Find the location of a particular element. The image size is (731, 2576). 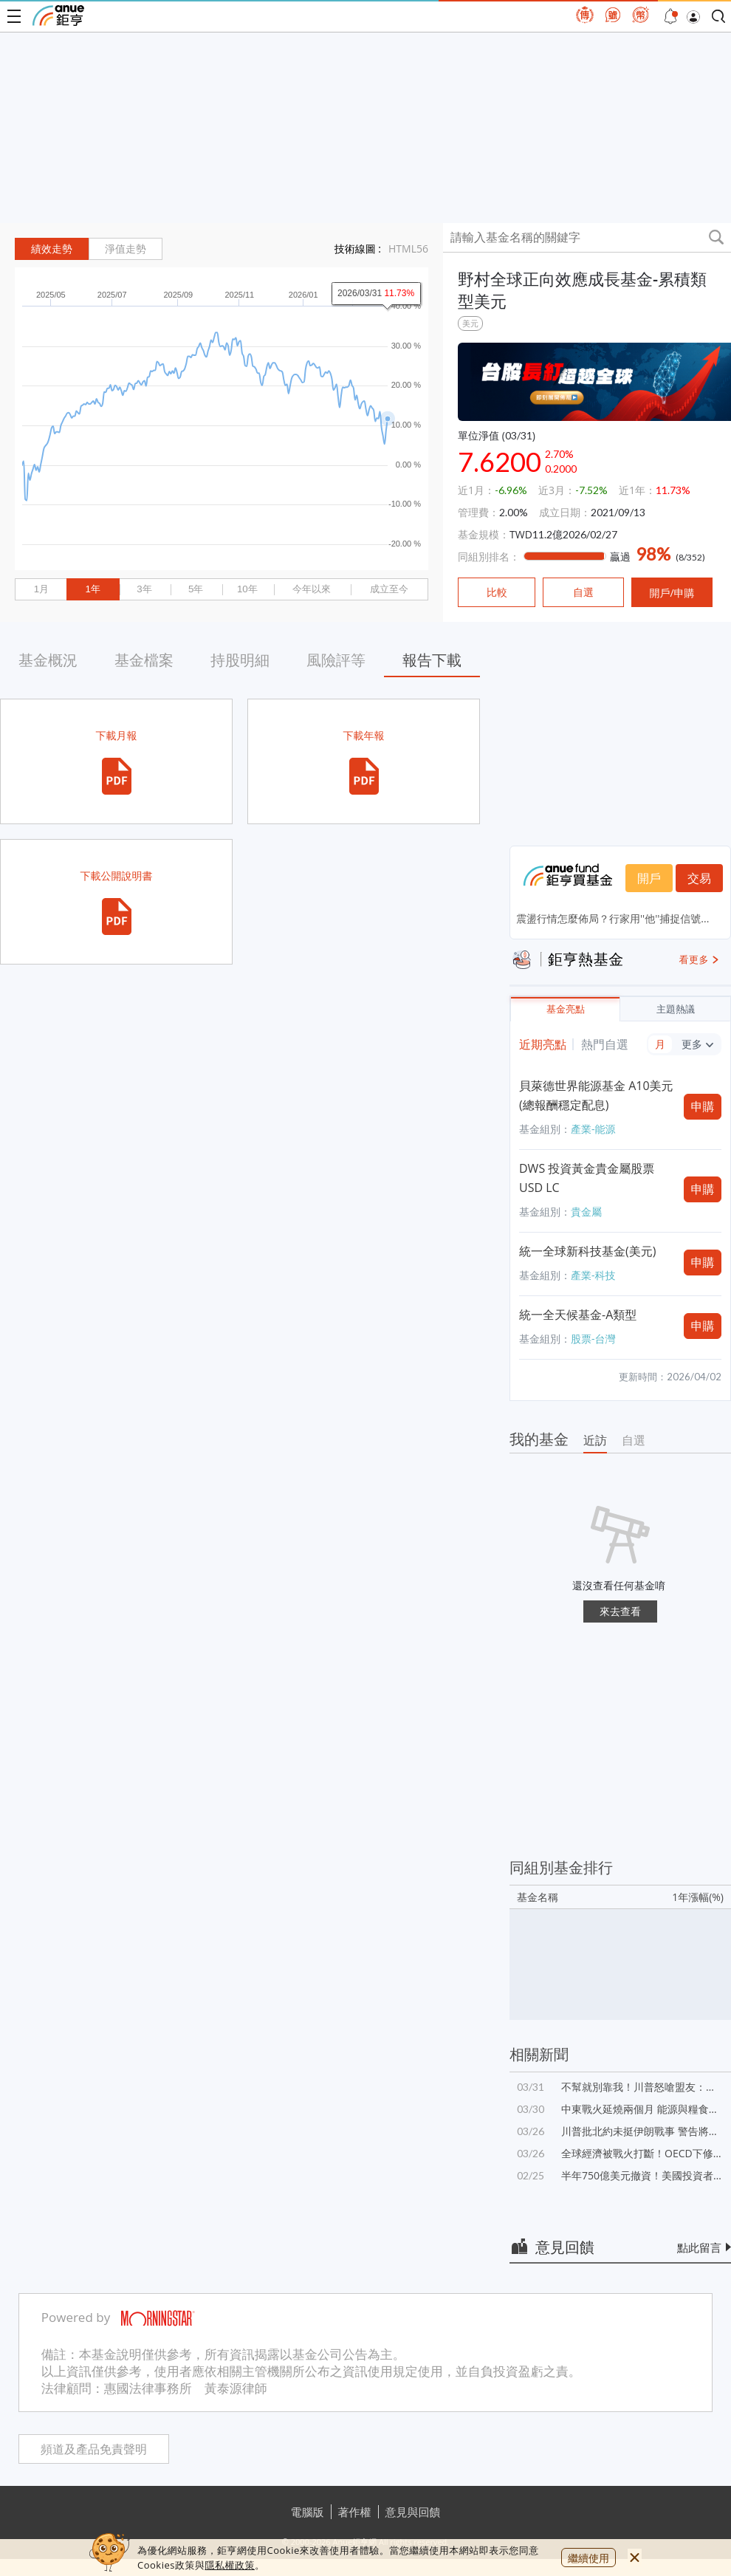

交易 is located at coordinates (699, 878).